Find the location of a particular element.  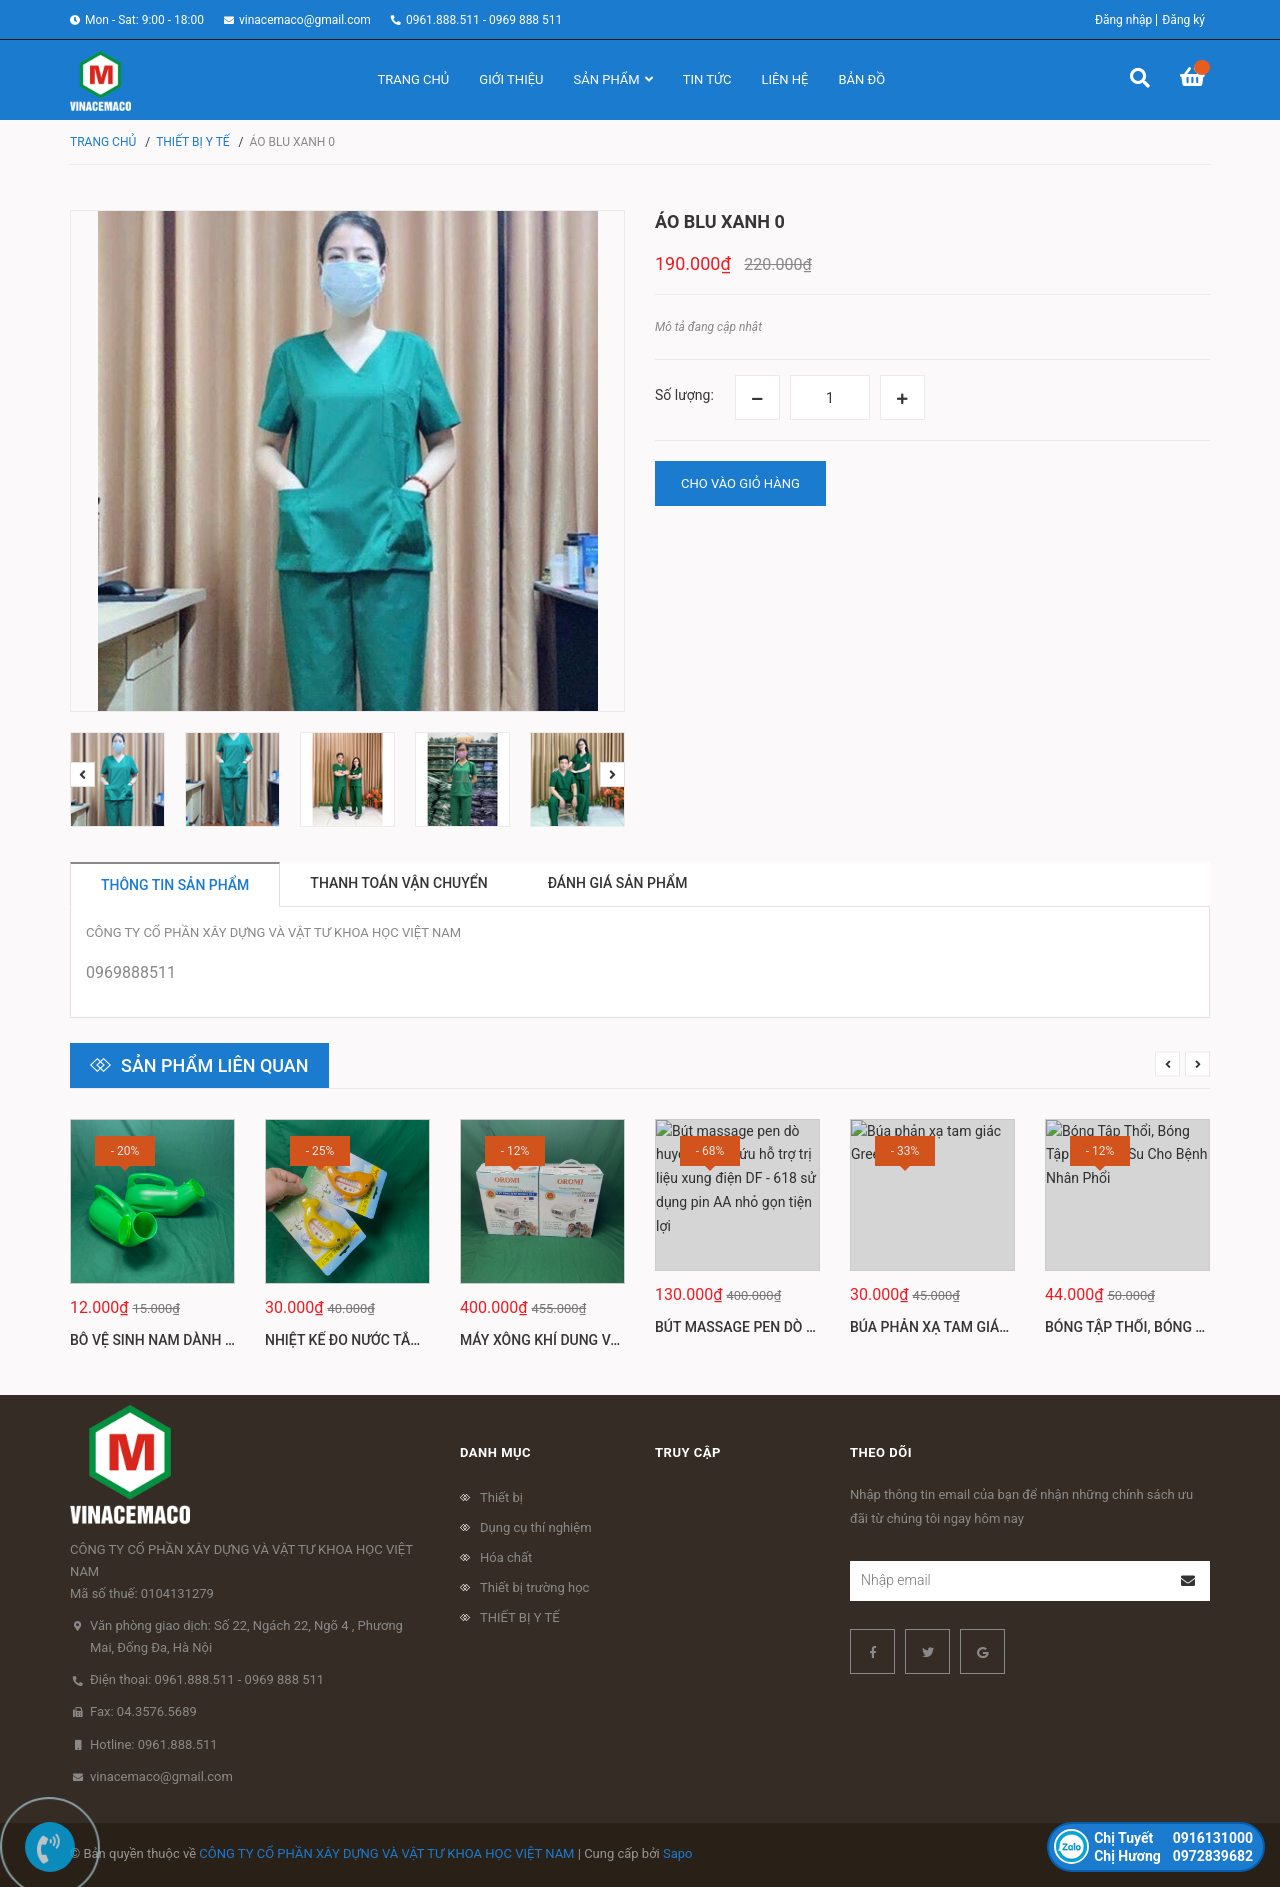

0961.888.511 - 0969 888 511 is located at coordinates (484, 20).